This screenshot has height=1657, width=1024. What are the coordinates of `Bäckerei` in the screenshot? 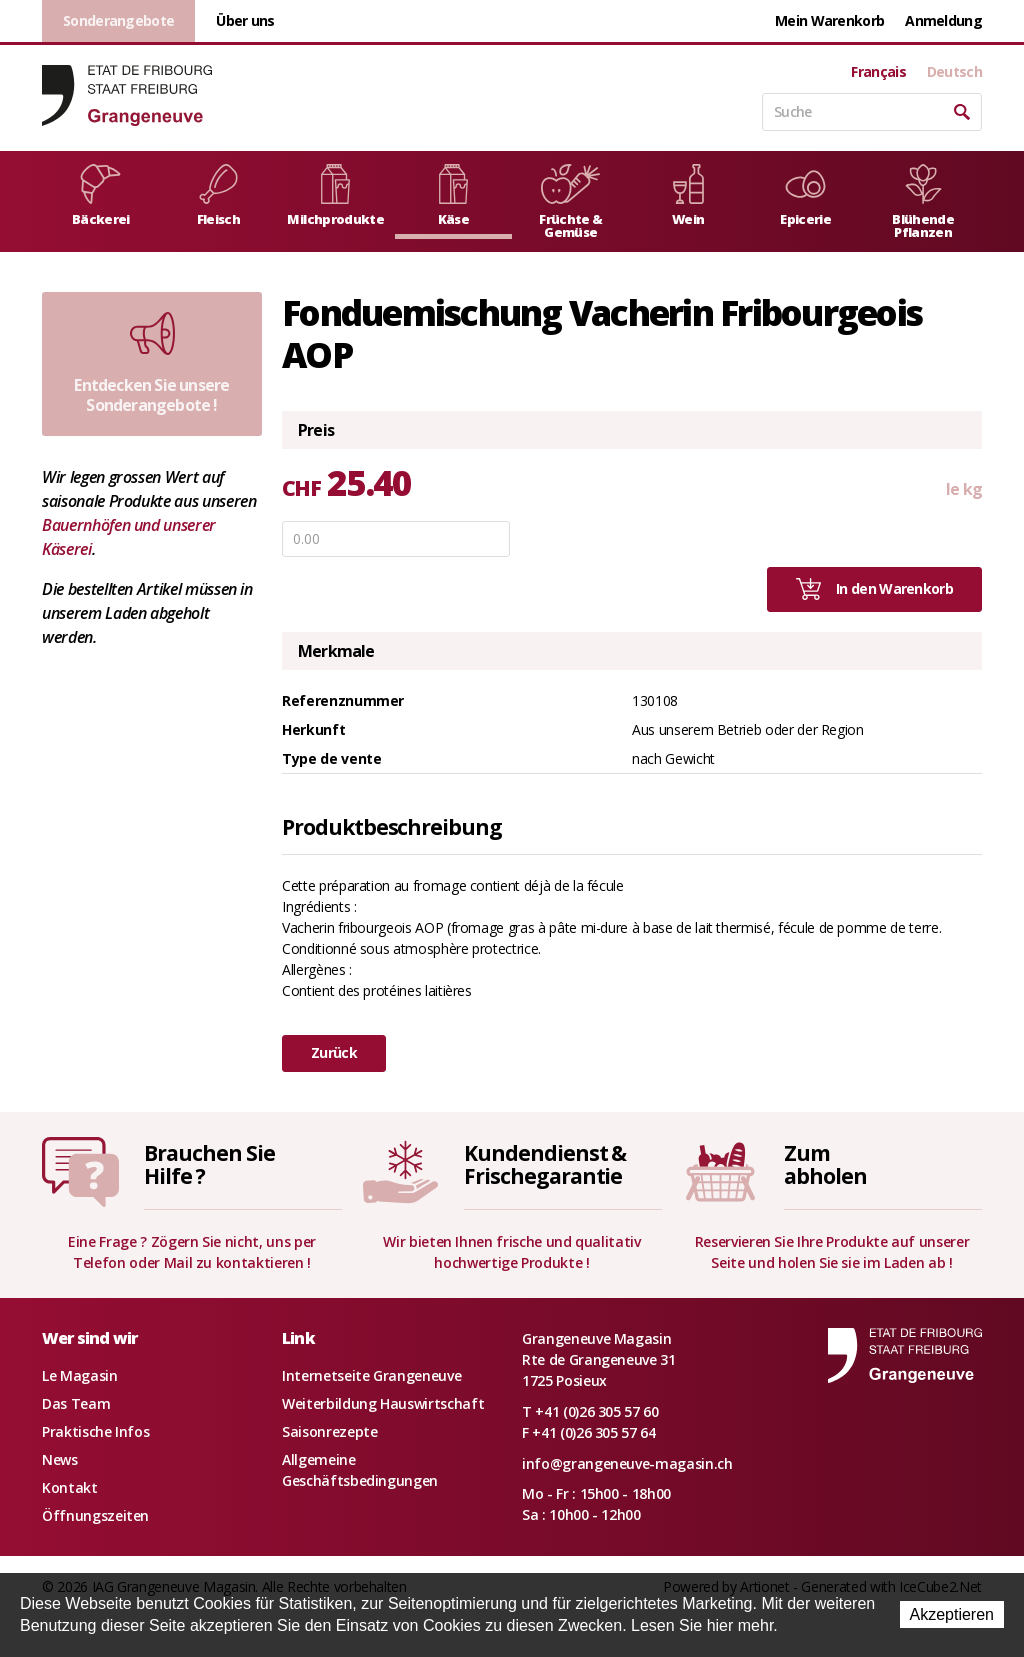 It's located at (100, 196).